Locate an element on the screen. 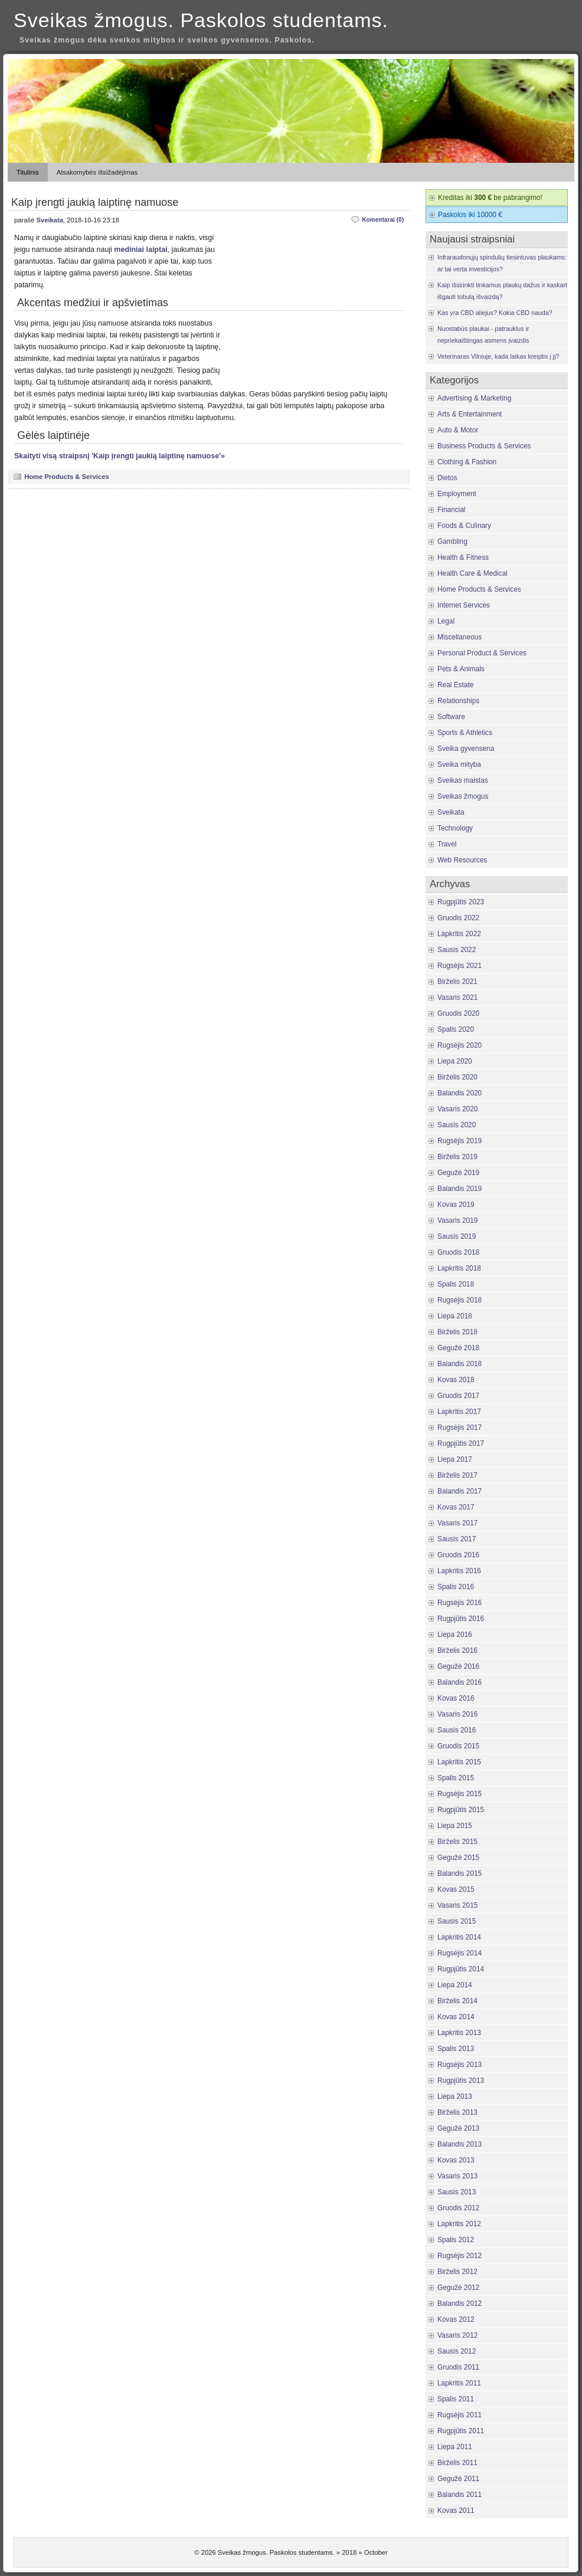 This screenshot has width=582, height=2576. Spalis 2012 is located at coordinates (455, 2240).